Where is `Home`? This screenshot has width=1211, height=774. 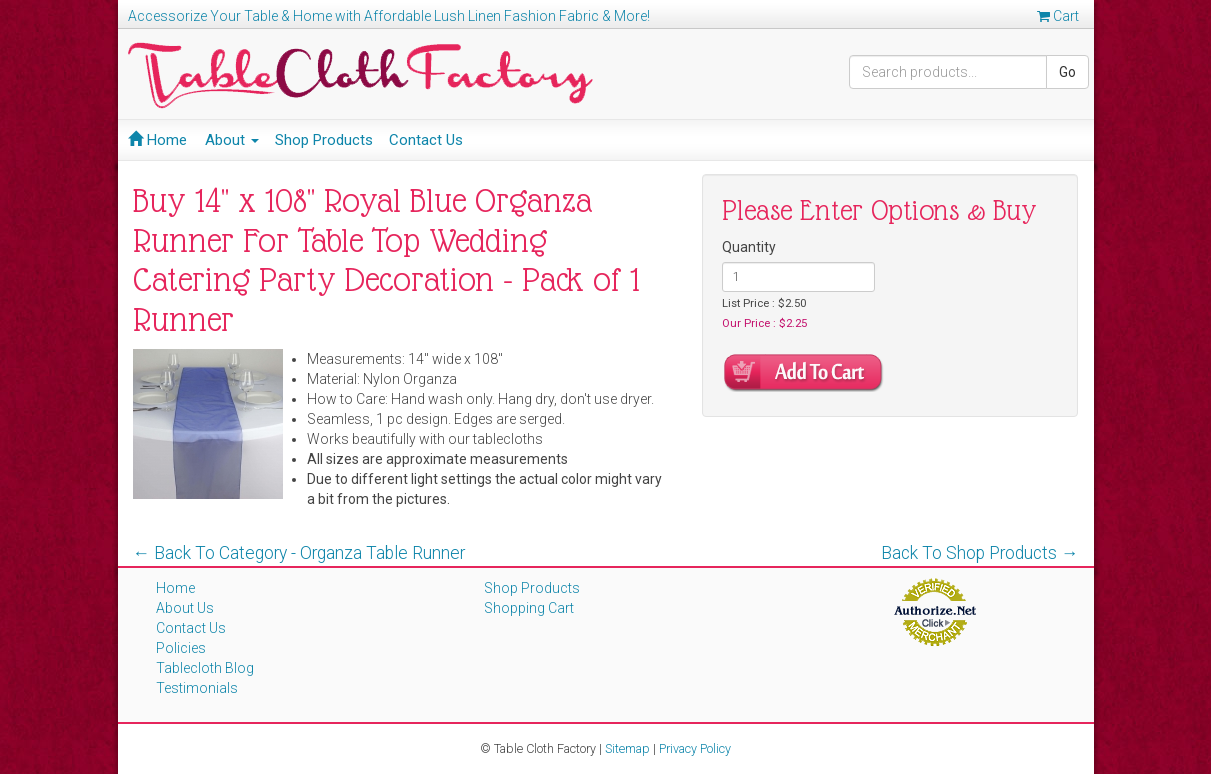 Home is located at coordinates (157, 140).